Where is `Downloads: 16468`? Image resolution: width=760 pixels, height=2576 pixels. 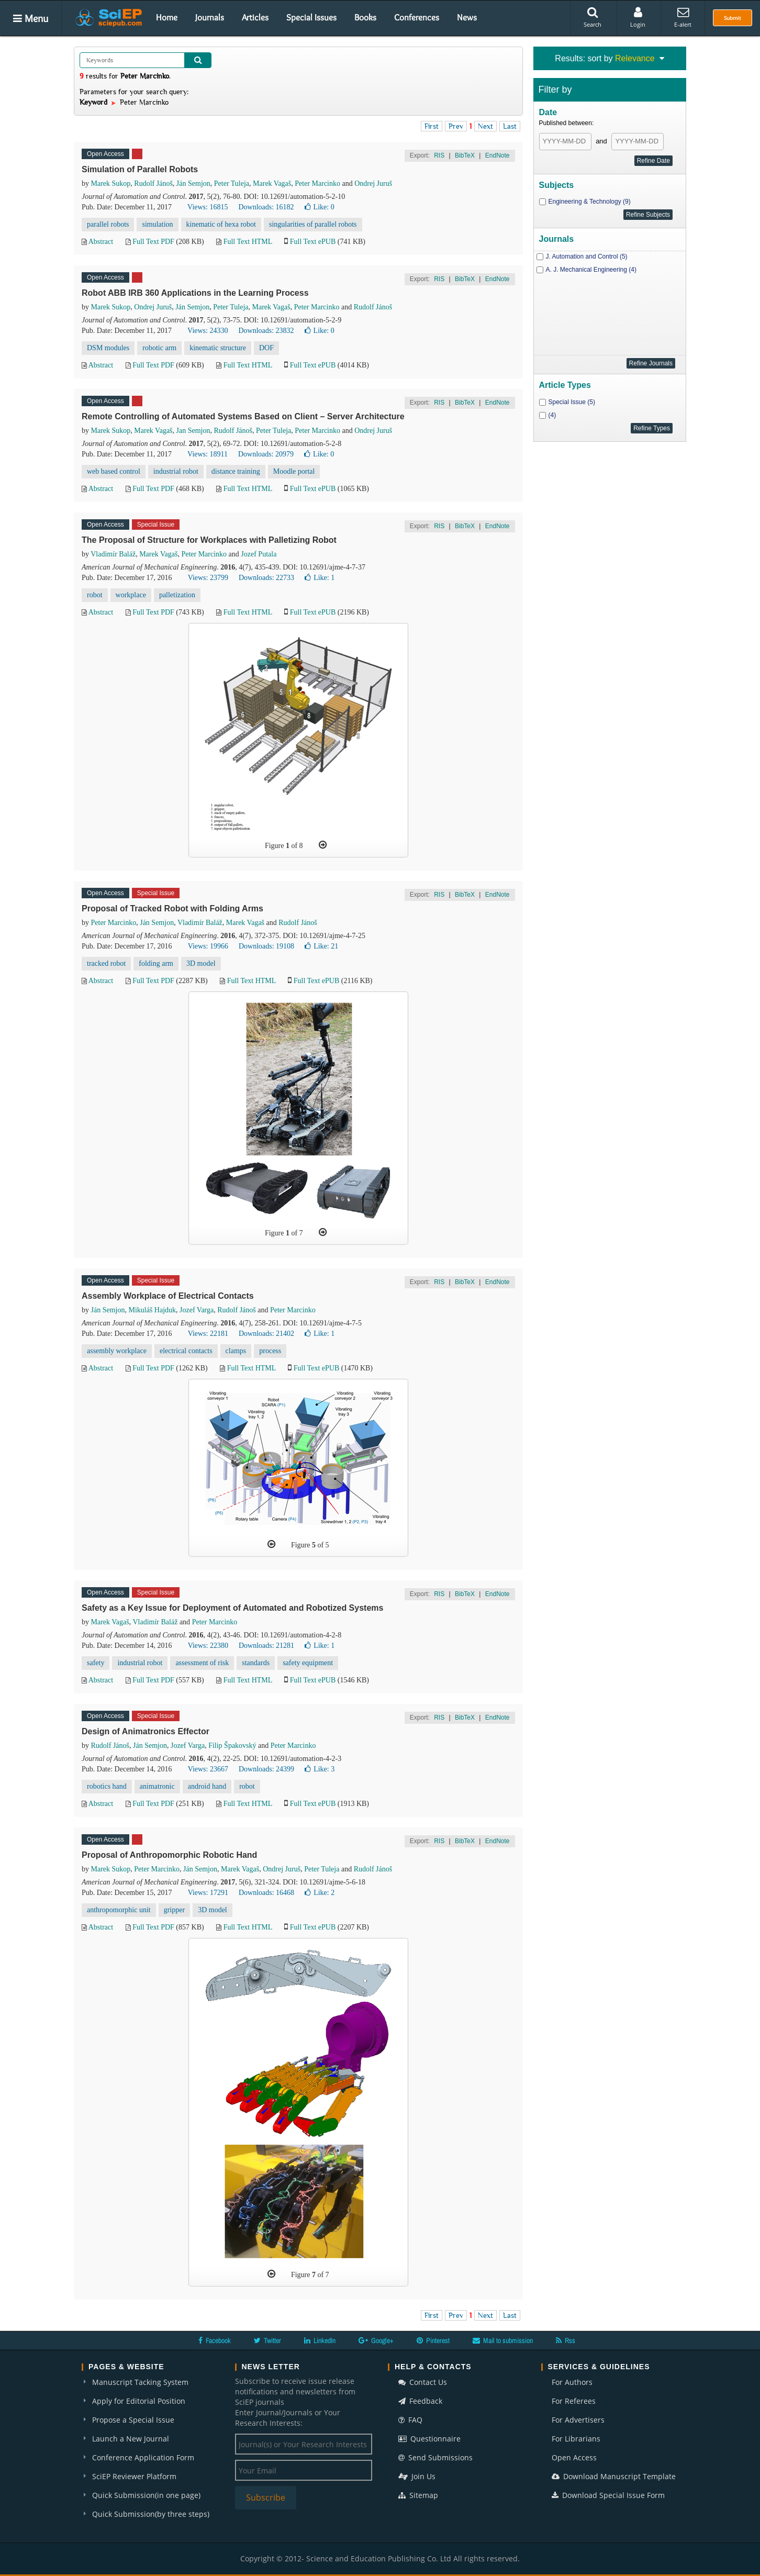 Downloads: 16468 is located at coordinates (266, 1893).